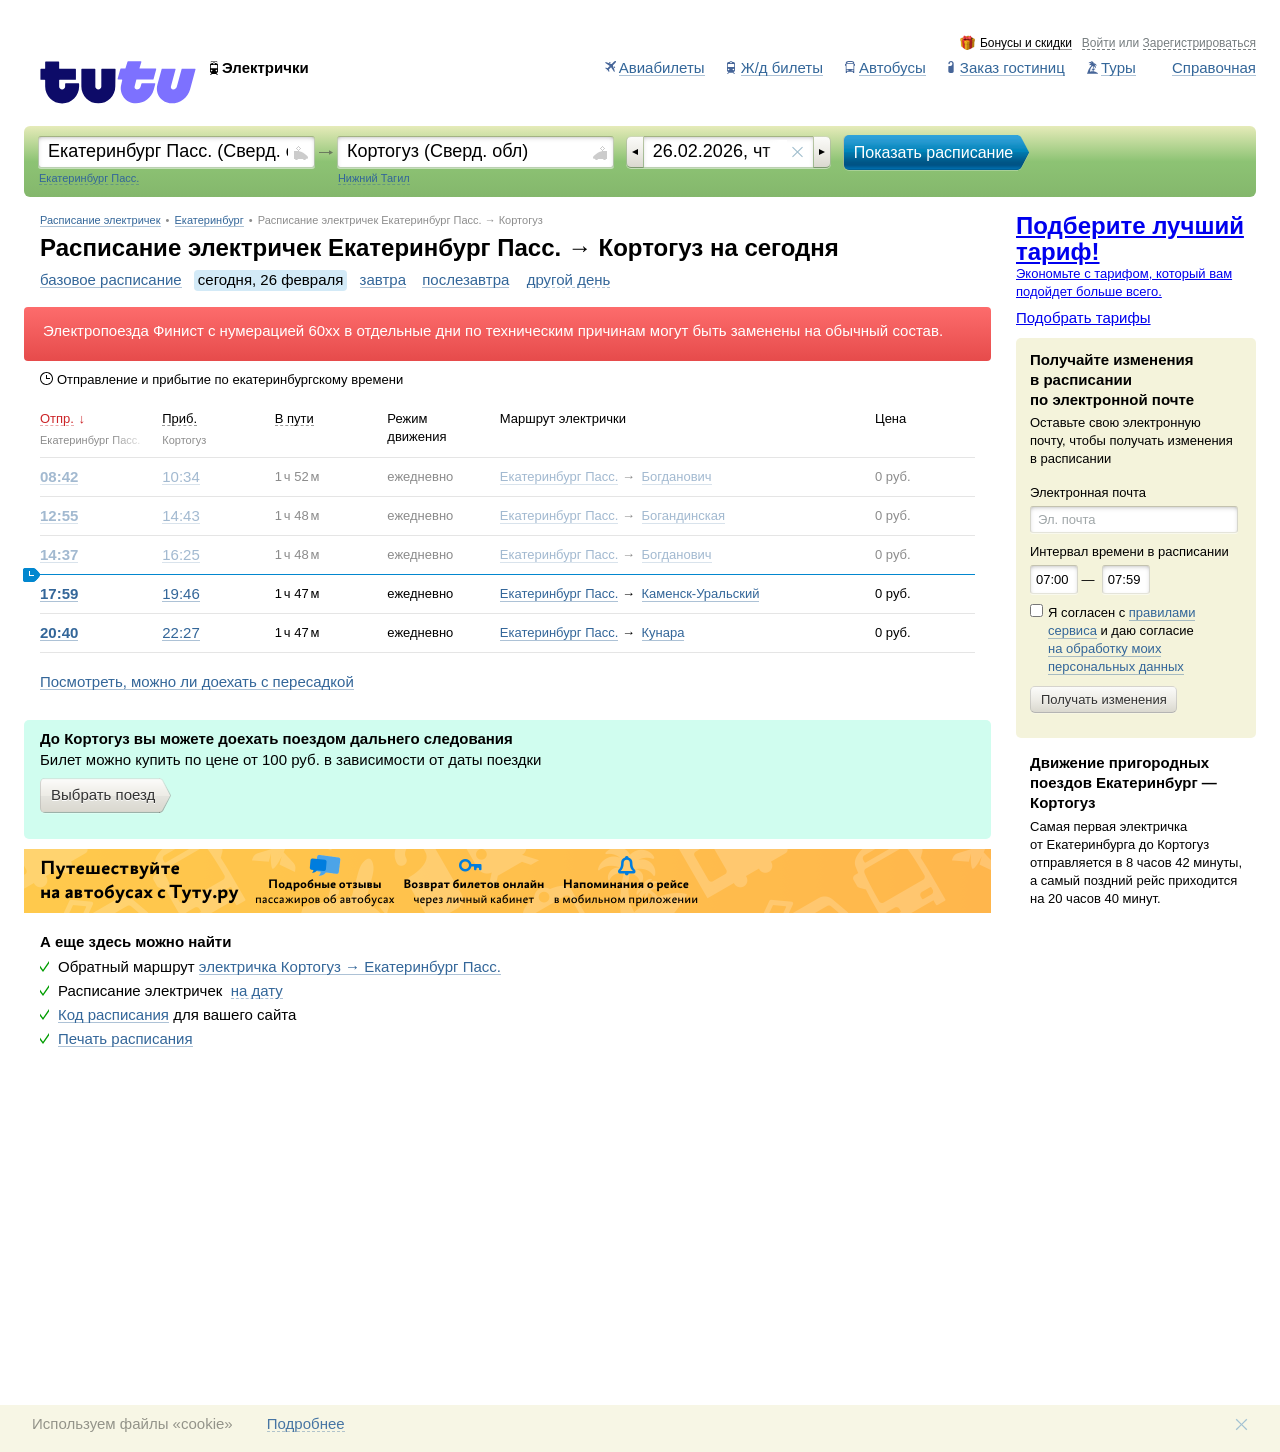  Describe the element at coordinates (701, 593) in the screenshot. I see `Каменск-Уральский` at that location.